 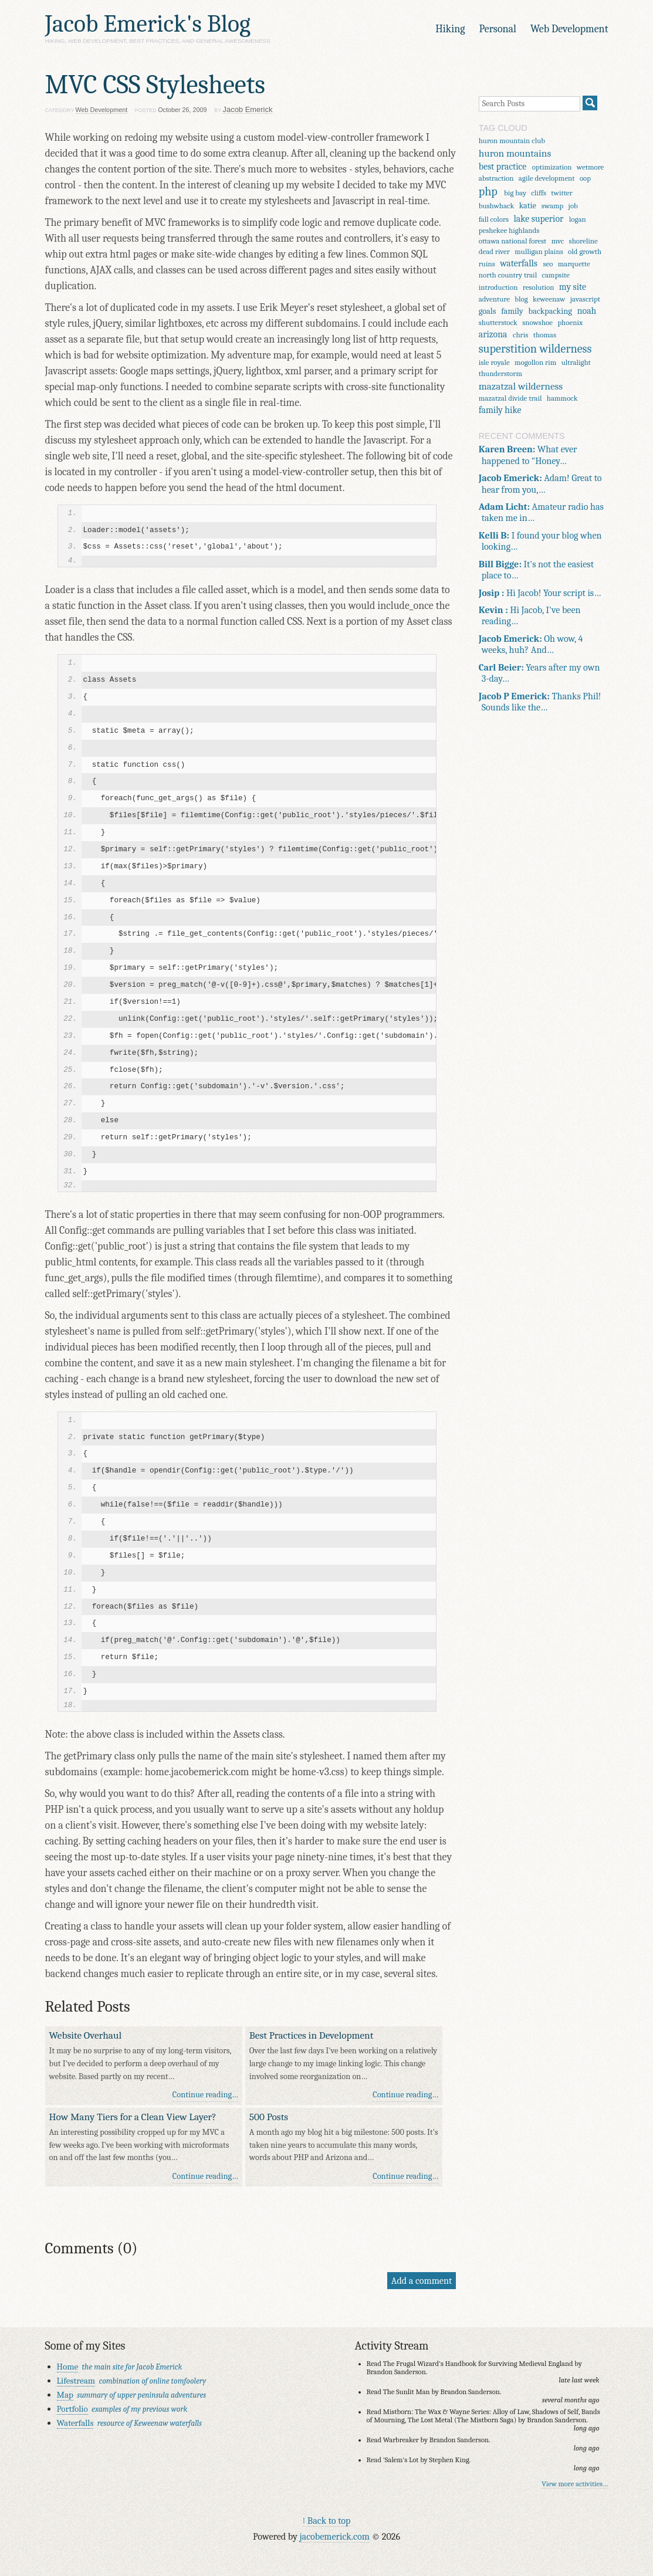 I want to click on Hiking, so click(x=450, y=29).